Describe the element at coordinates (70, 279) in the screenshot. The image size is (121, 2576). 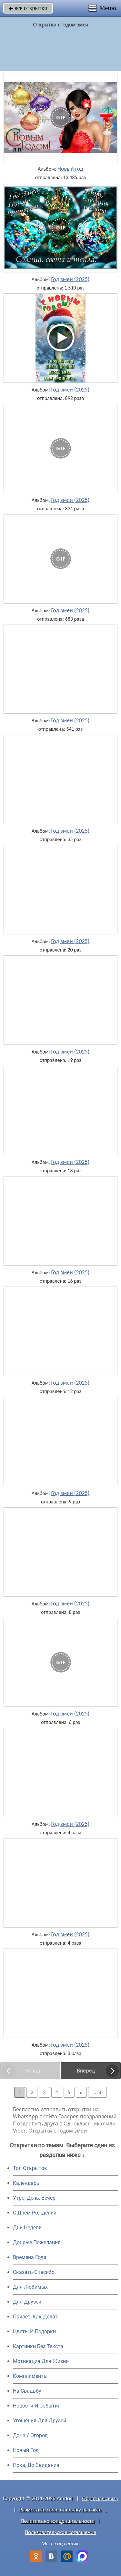
I see `Год змеи (2025)` at that location.